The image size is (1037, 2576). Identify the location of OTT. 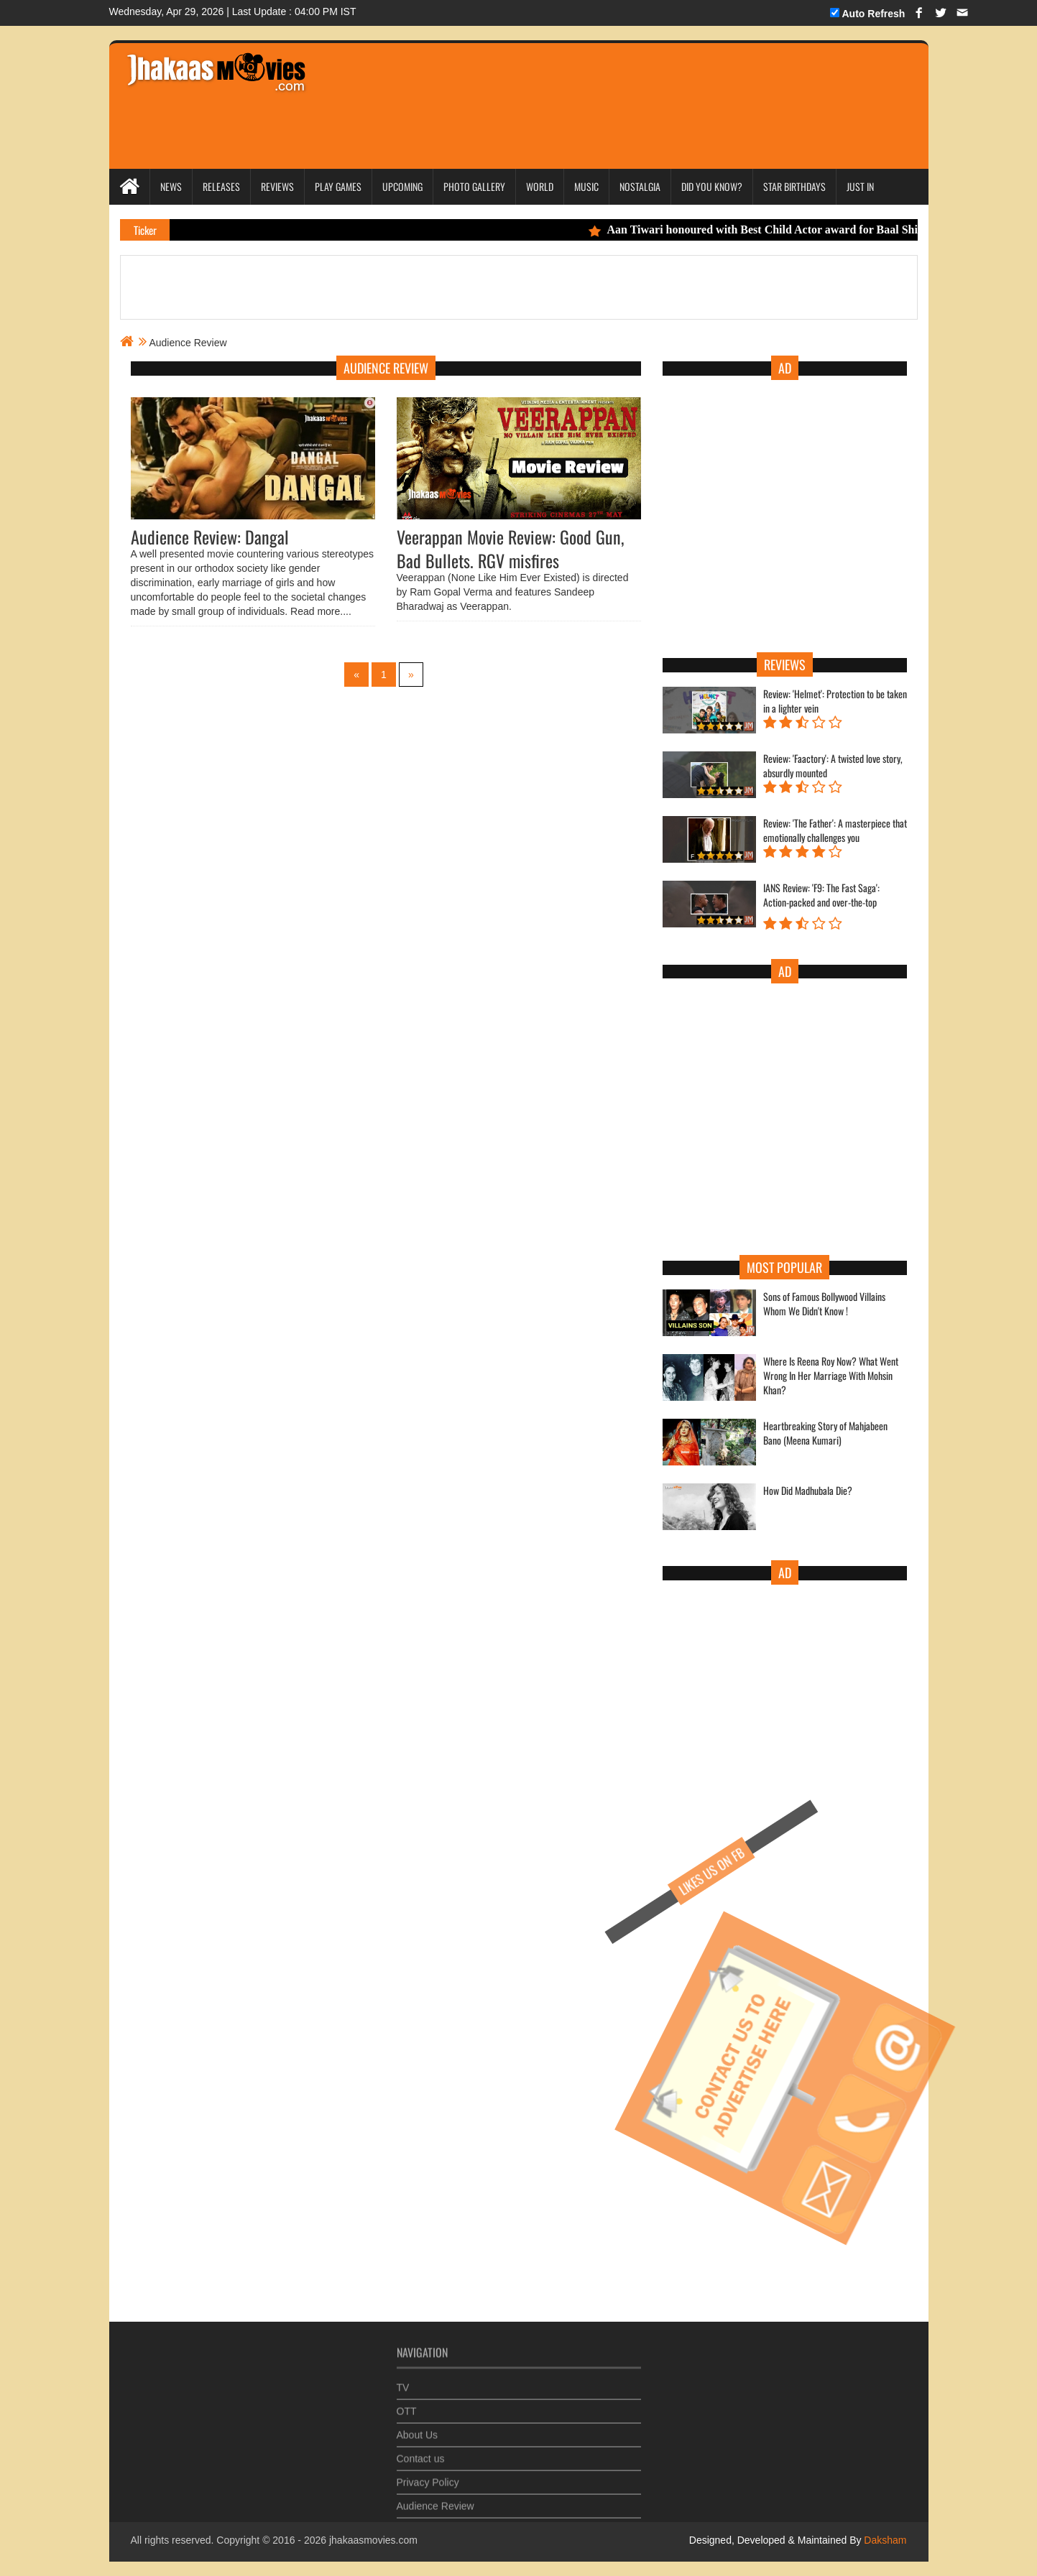
(407, 2406).